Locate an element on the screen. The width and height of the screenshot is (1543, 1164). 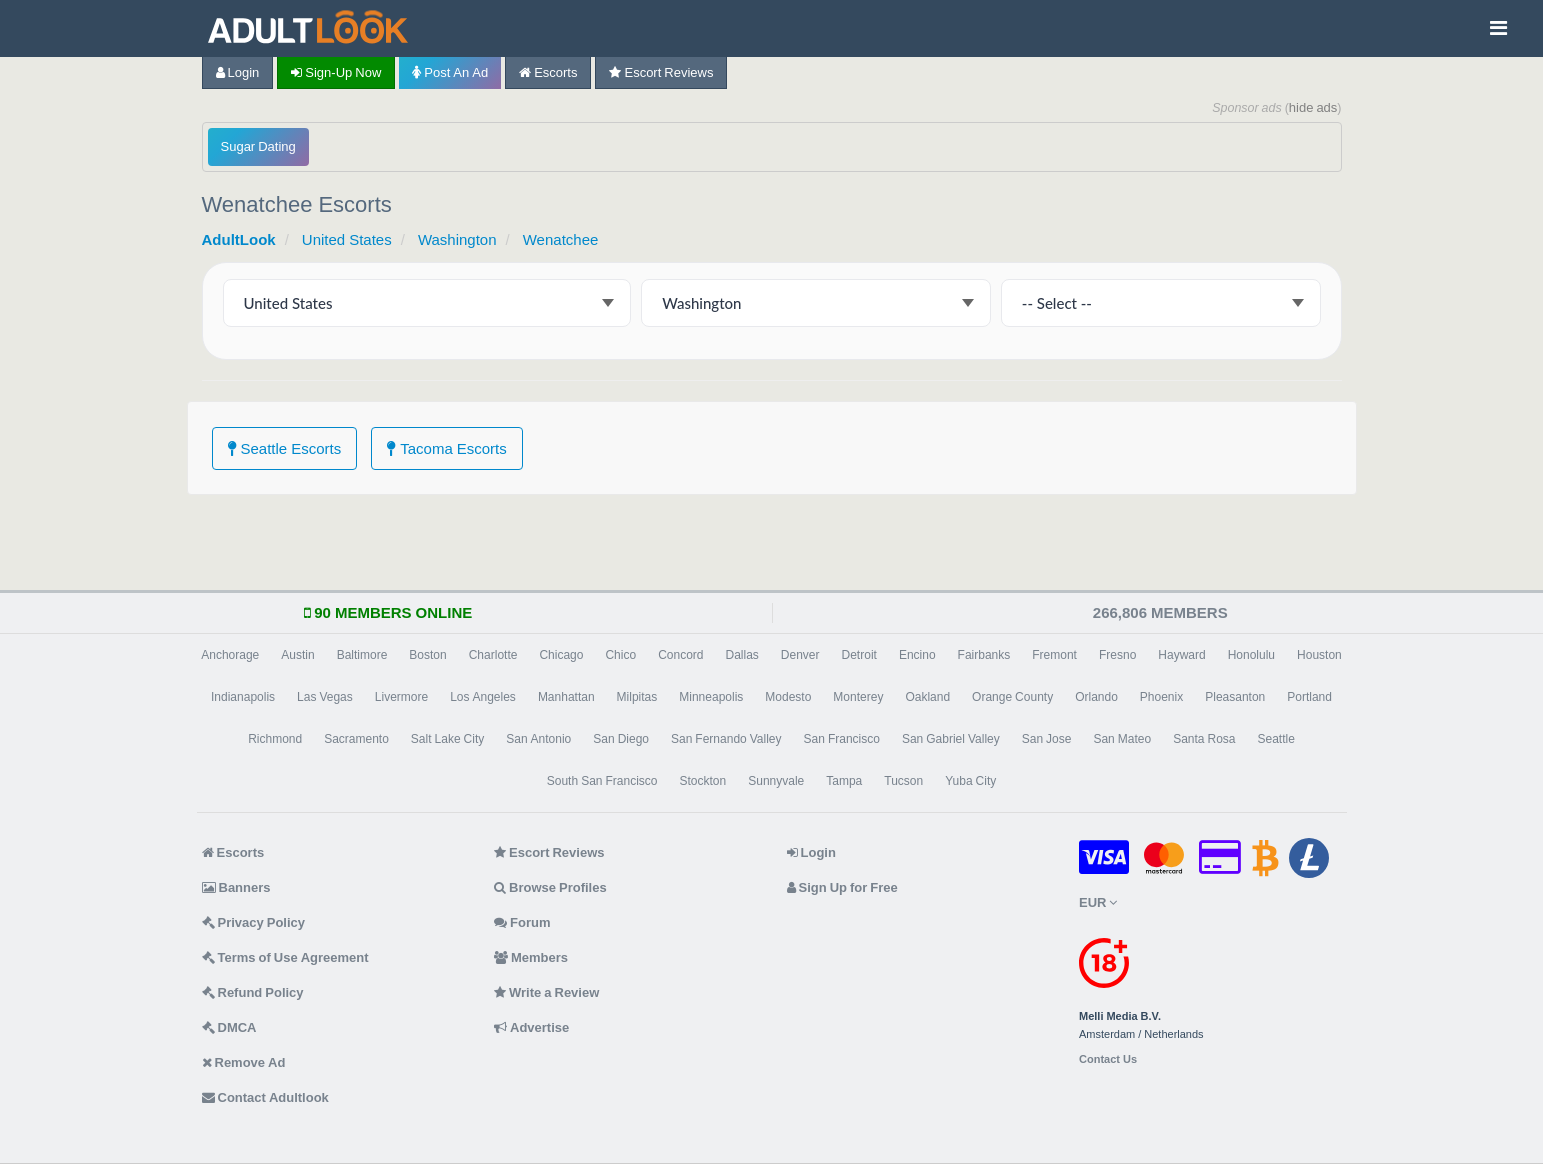
Phoenix is located at coordinates (1161, 697).